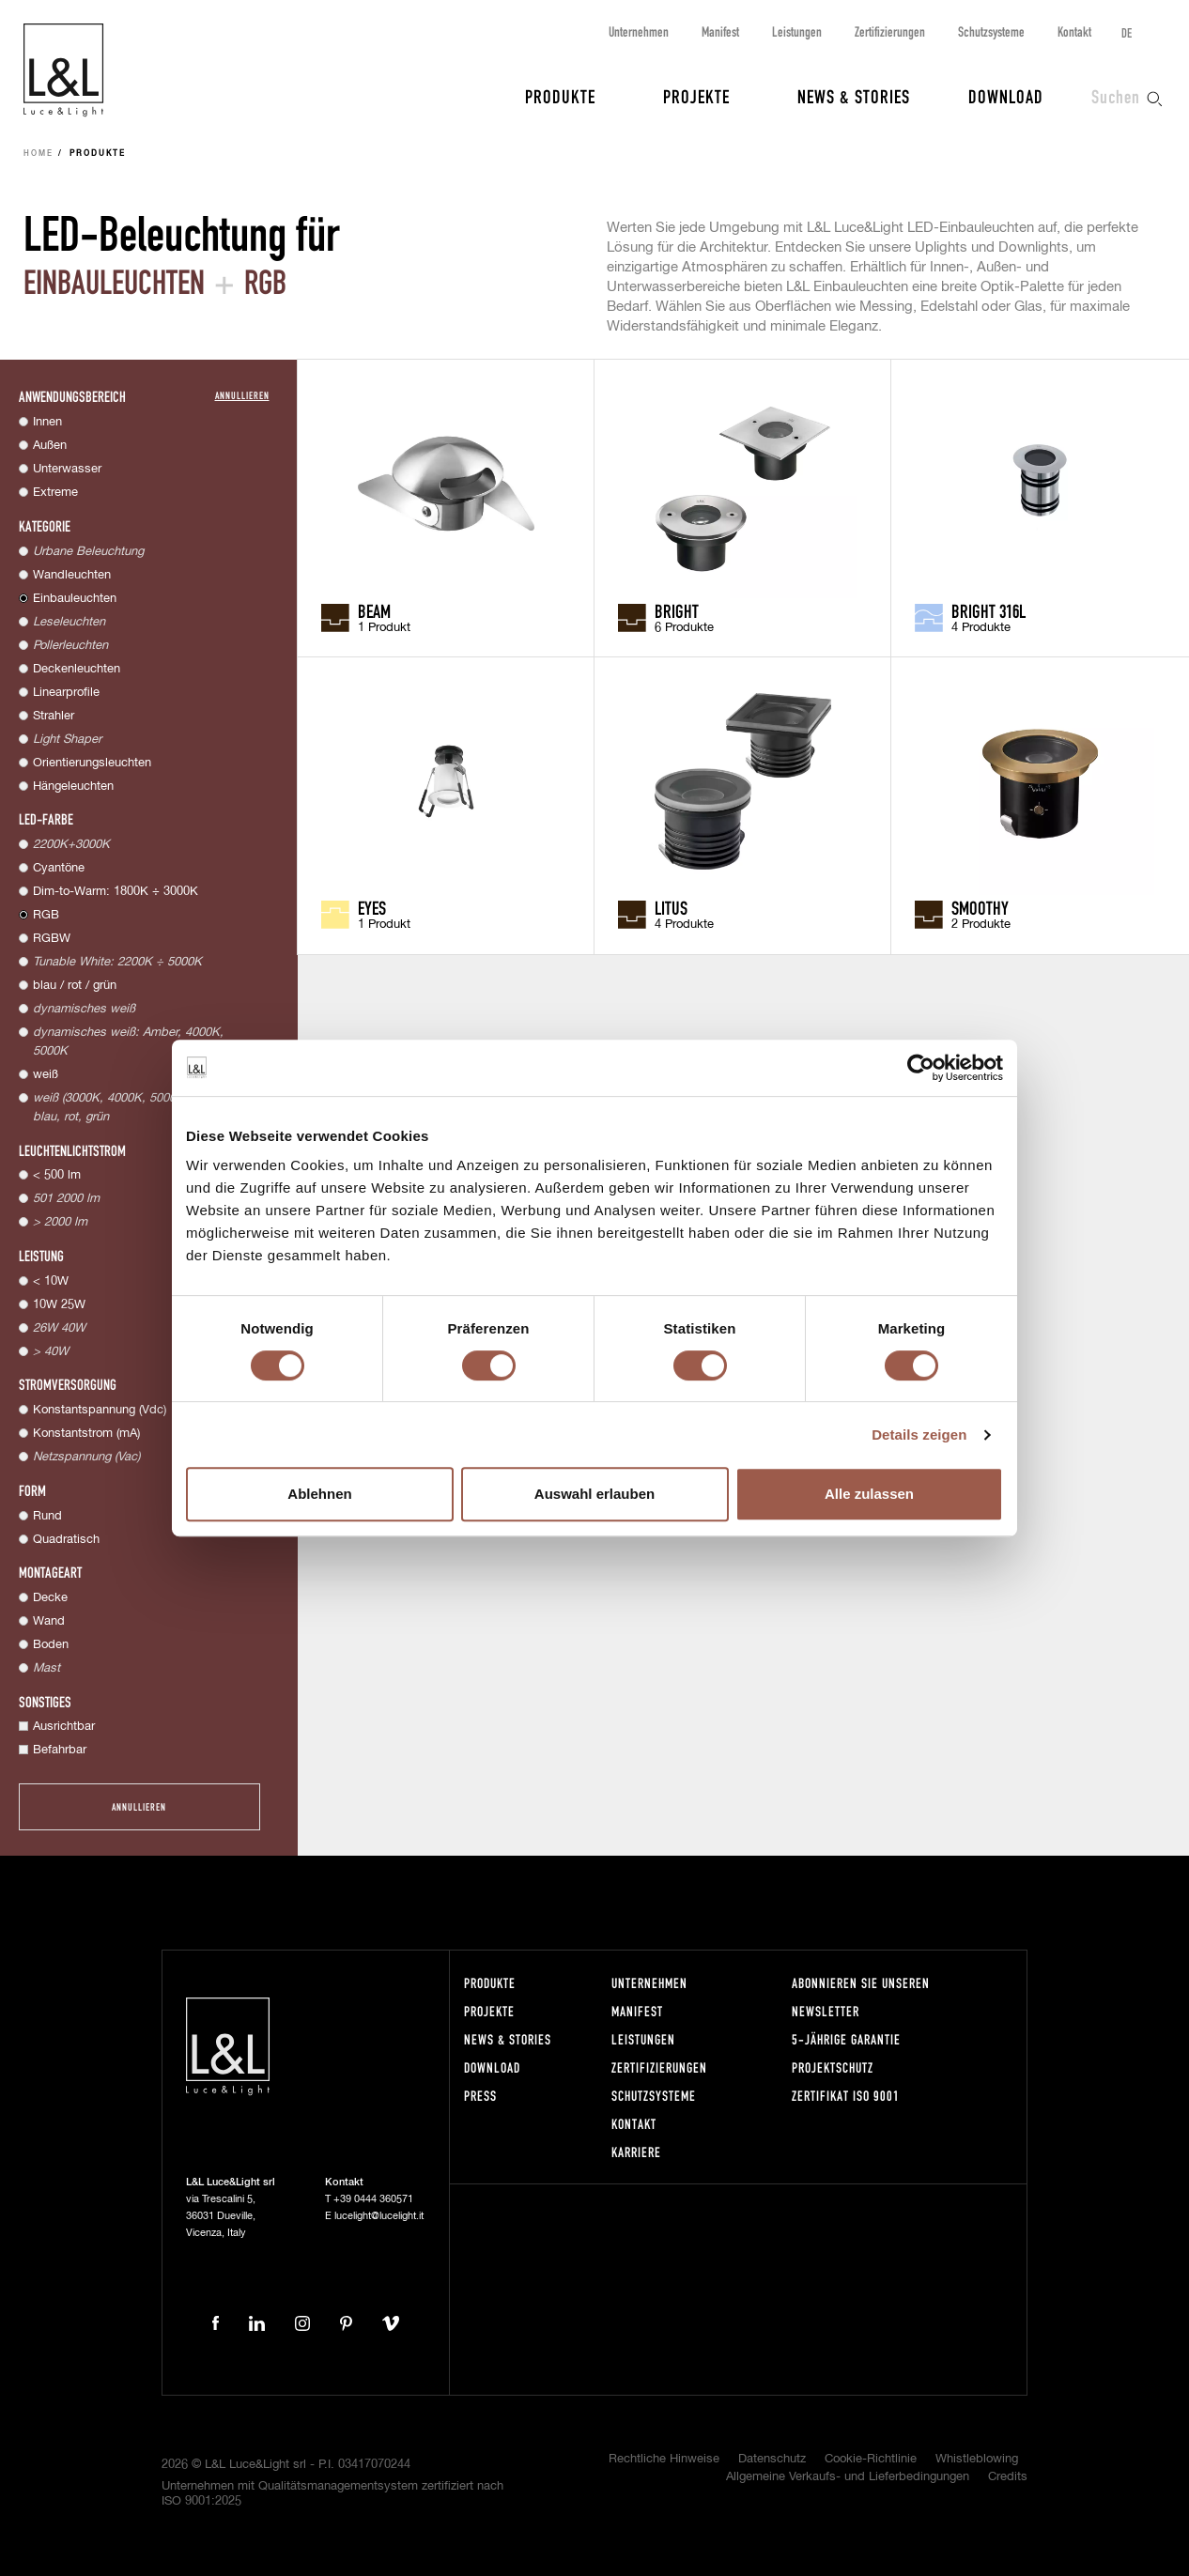 Image resolution: width=1189 pixels, height=2576 pixels. I want to click on Credits, so click(1007, 2477).